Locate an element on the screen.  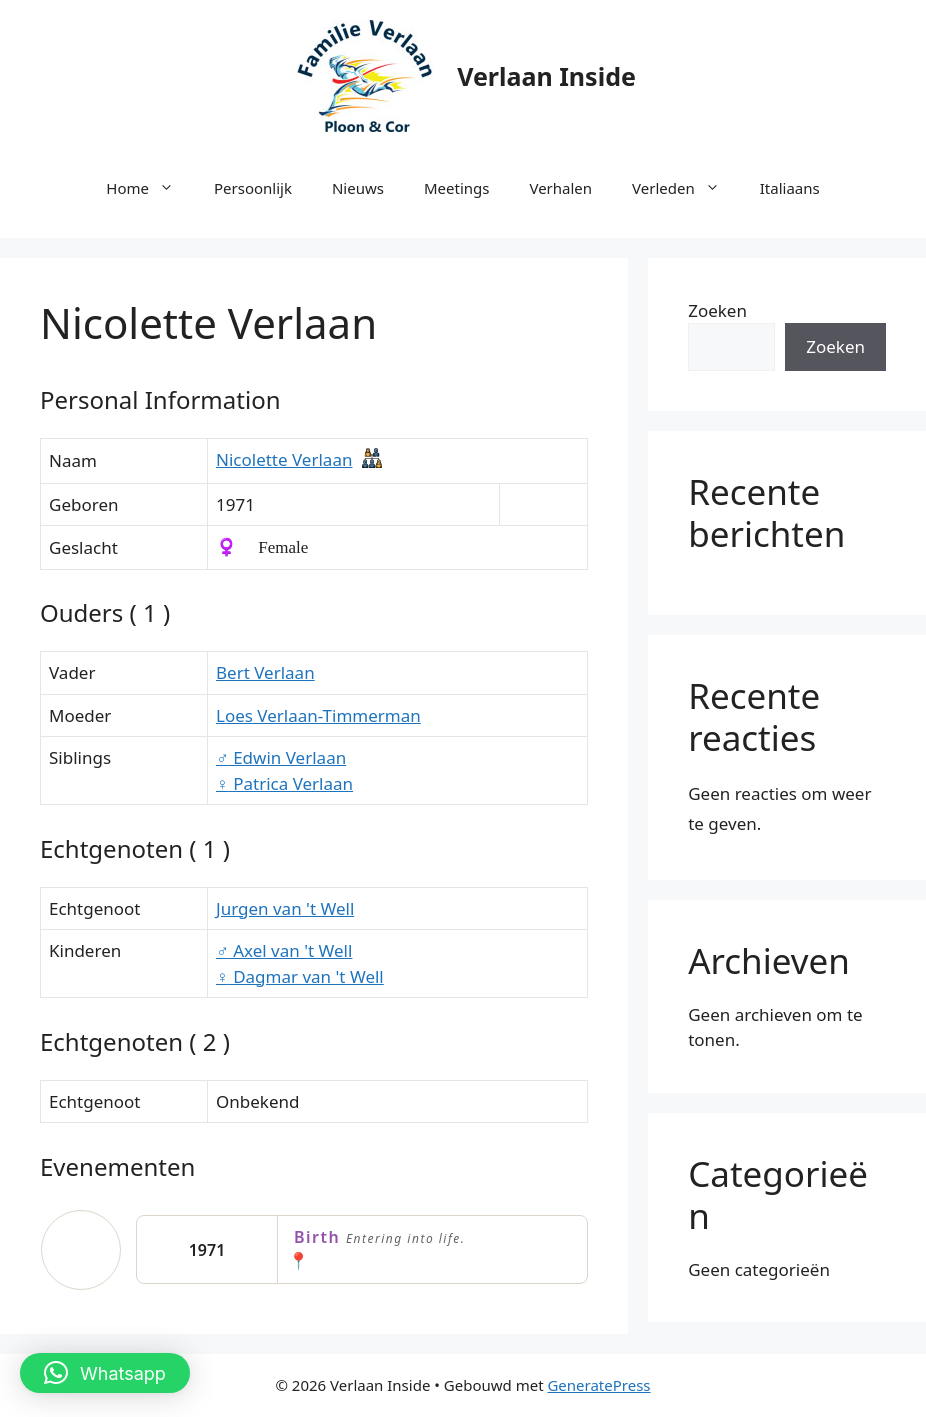
Zoeken is located at coordinates (717, 310).